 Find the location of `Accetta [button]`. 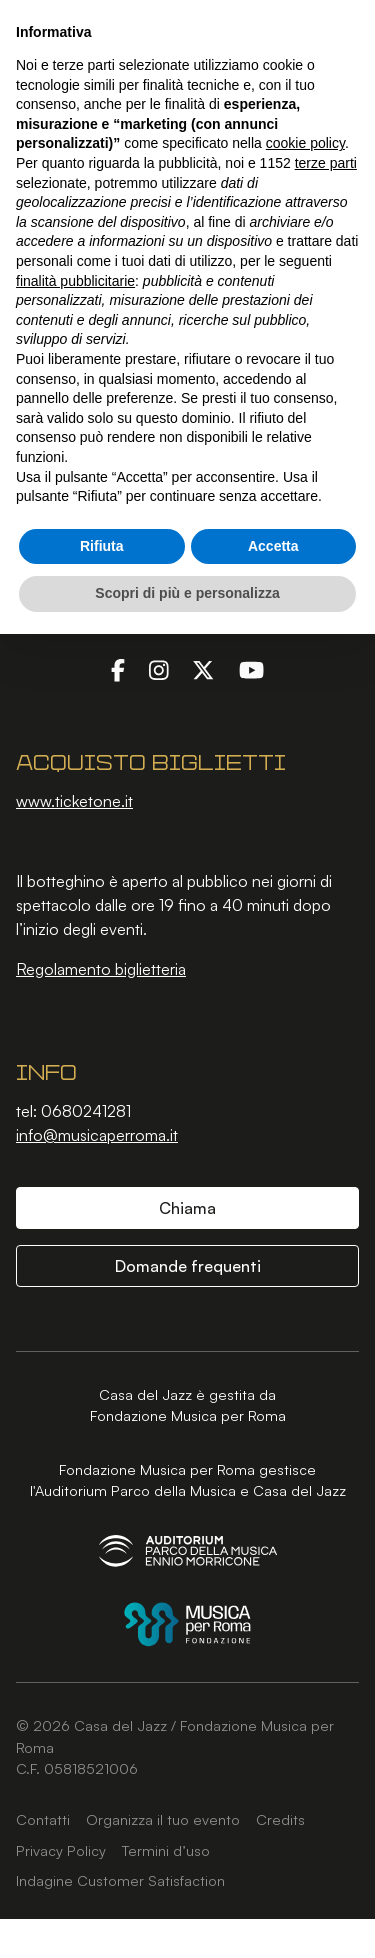

Accetta [button] is located at coordinates (273, 546).